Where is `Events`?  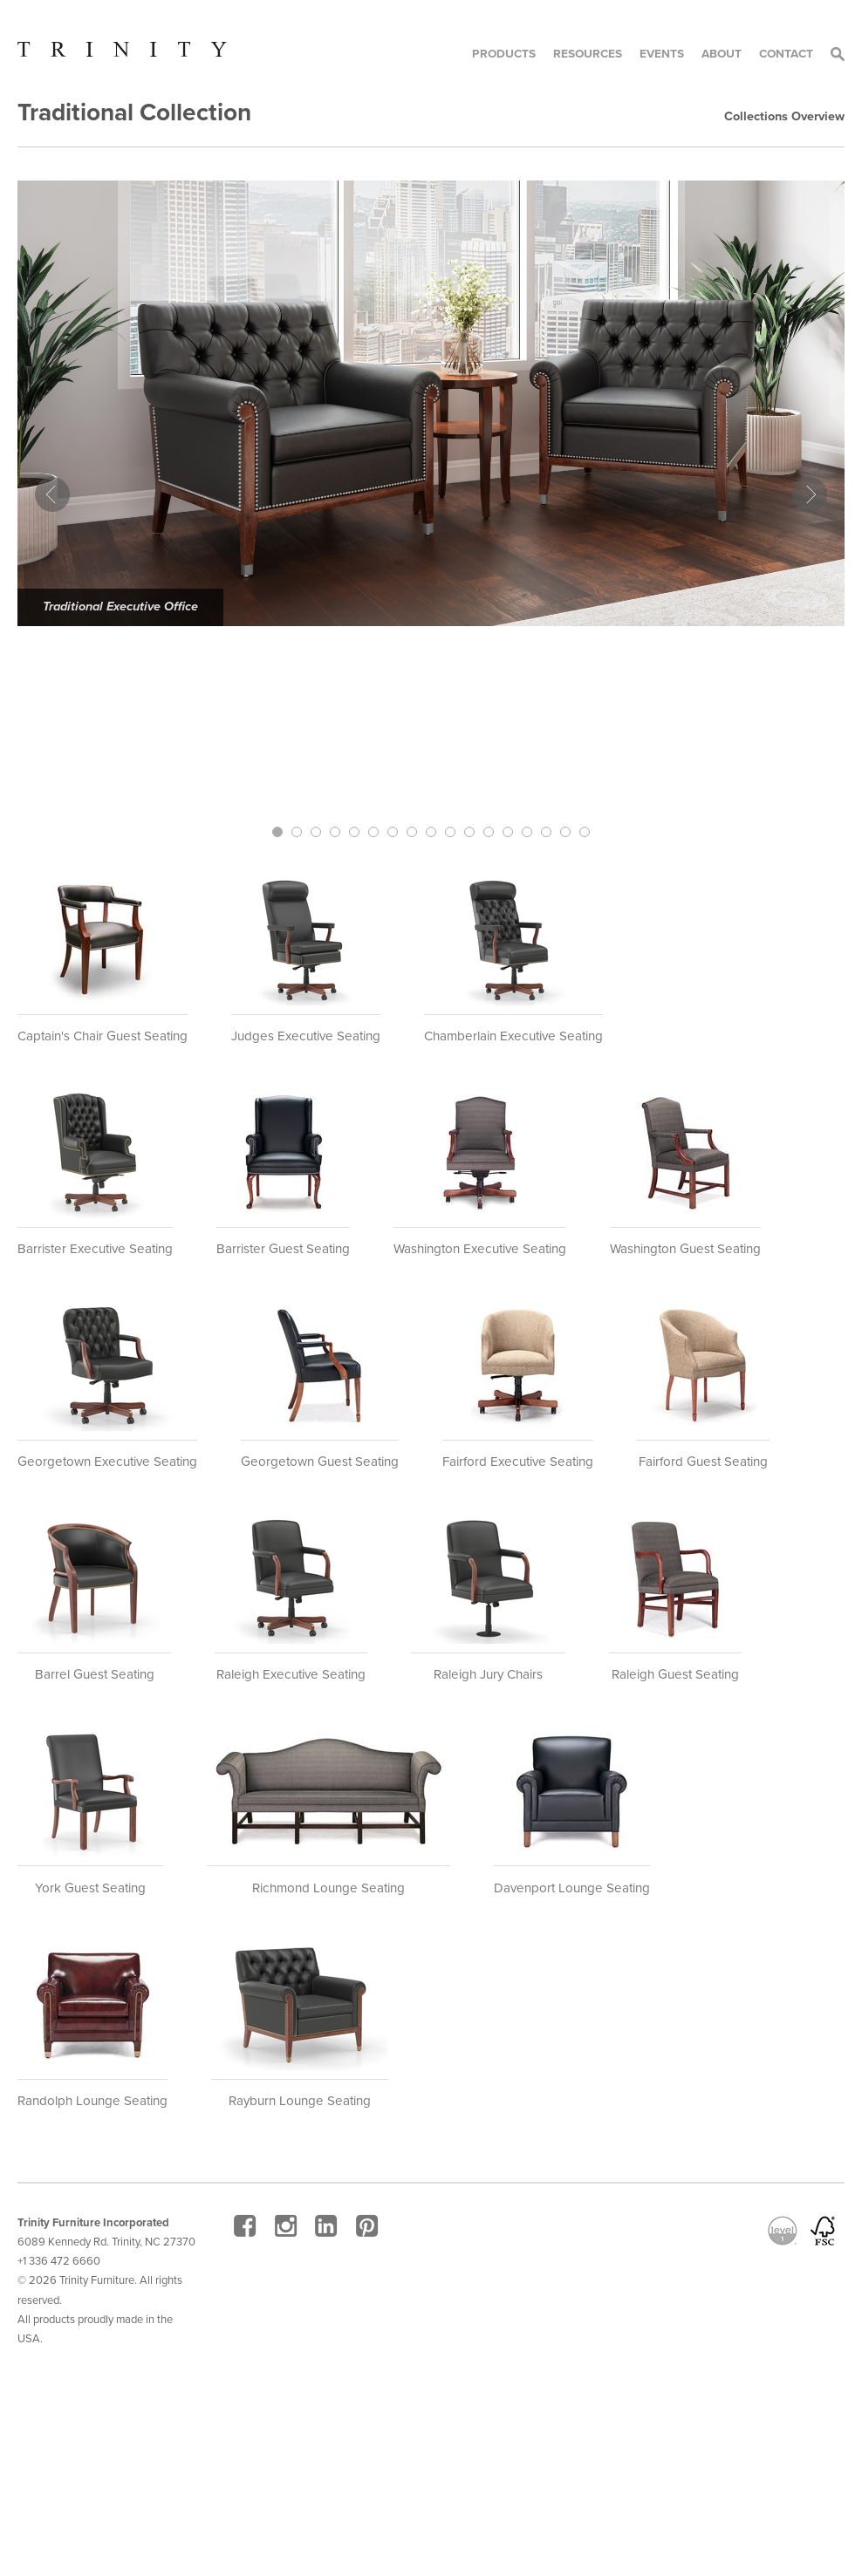
Events is located at coordinates (662, 53).